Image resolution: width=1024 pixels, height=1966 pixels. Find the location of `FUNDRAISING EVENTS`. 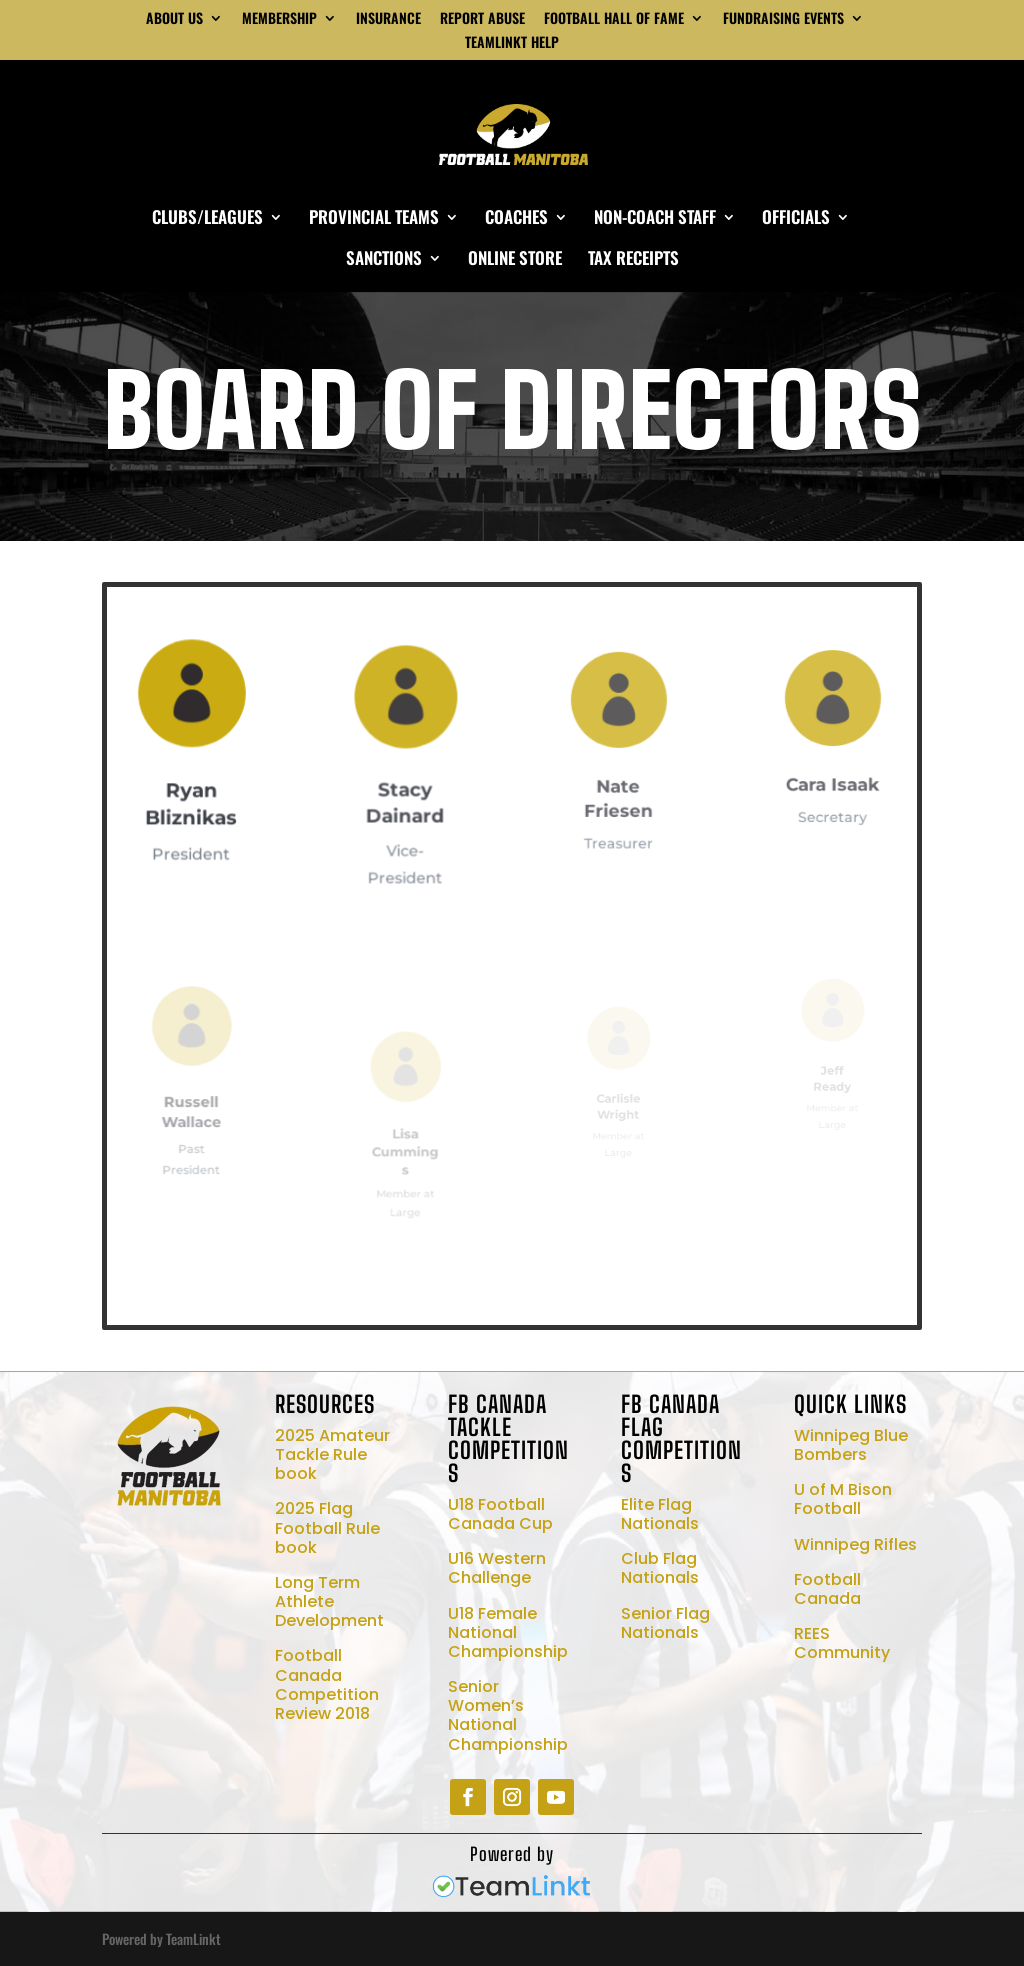

FUNDRAISING EVENTS is located at coordinates (783, 19).